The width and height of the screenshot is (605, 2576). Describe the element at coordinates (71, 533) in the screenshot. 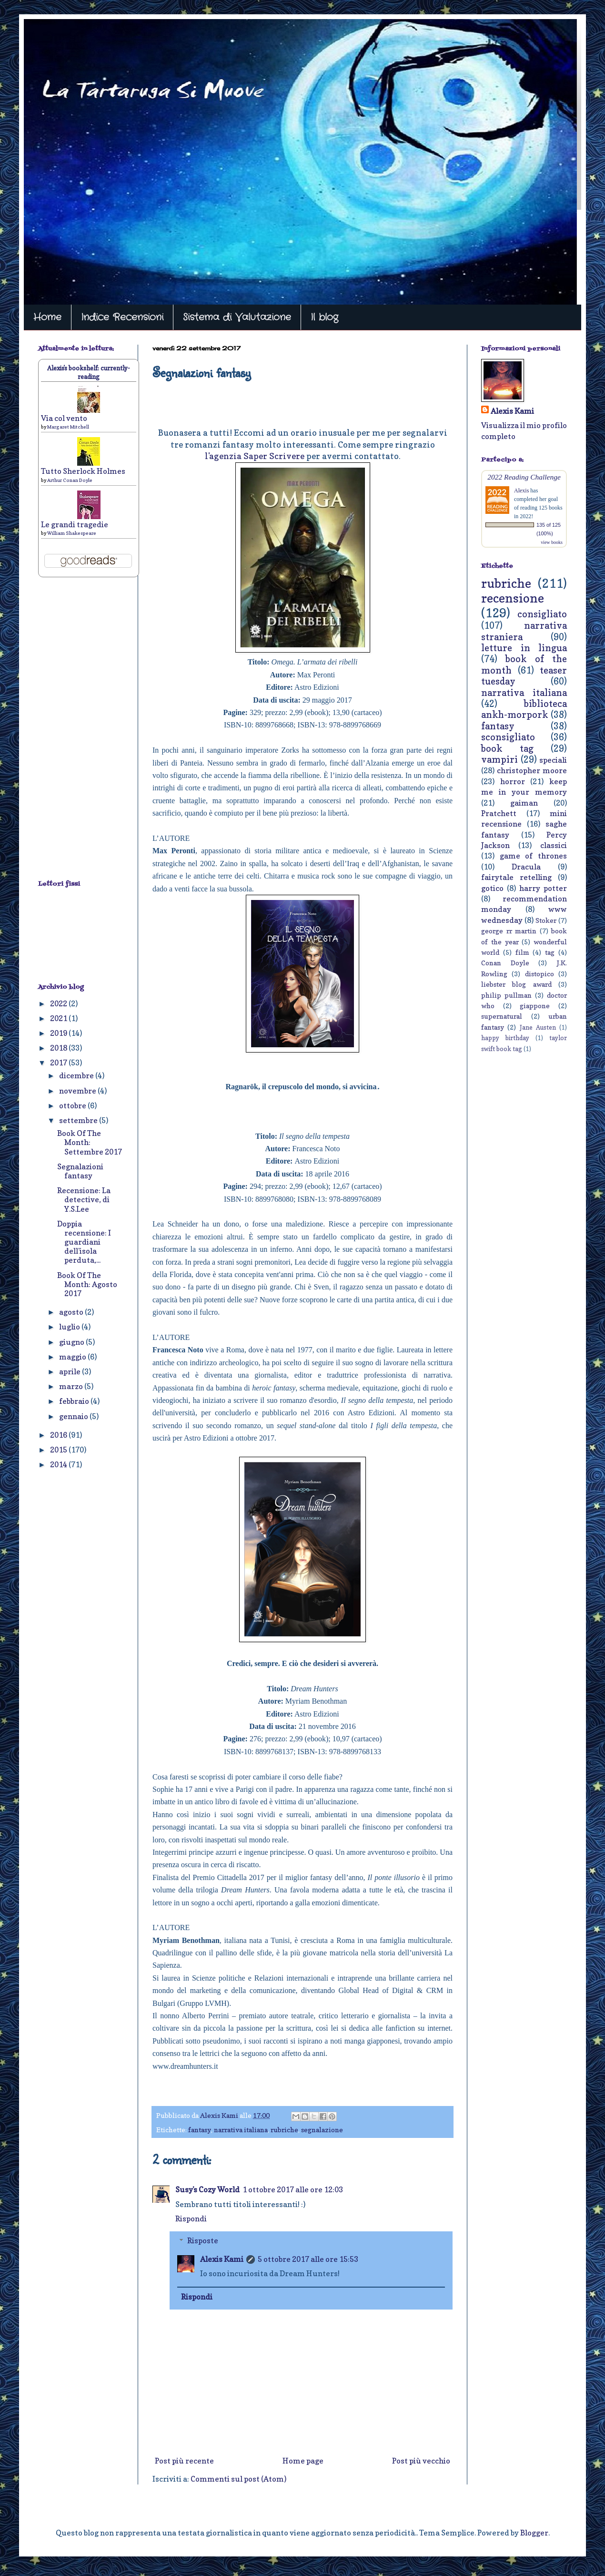

I see `William Shakespeare` at that location.